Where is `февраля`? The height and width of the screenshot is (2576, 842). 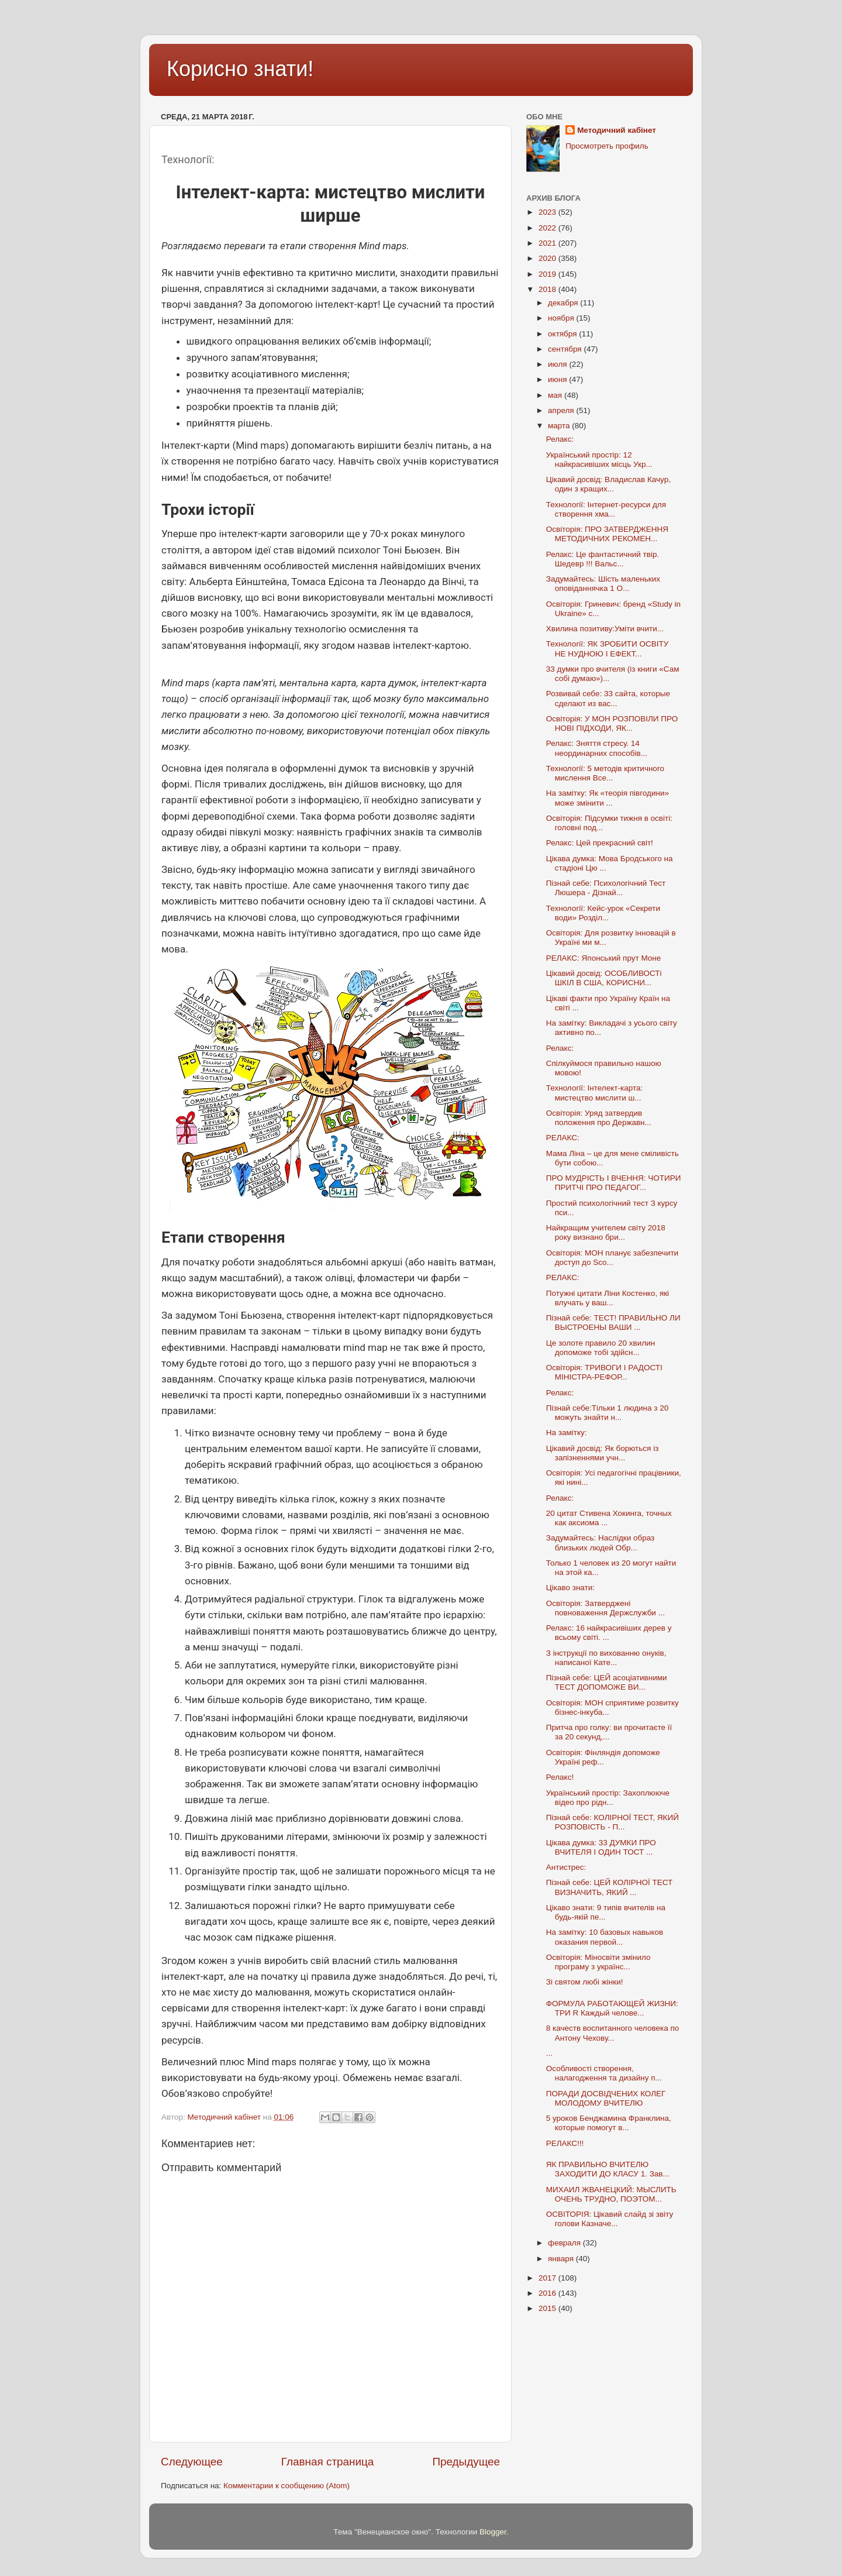 февраля is located at coordinates (565, 2242).